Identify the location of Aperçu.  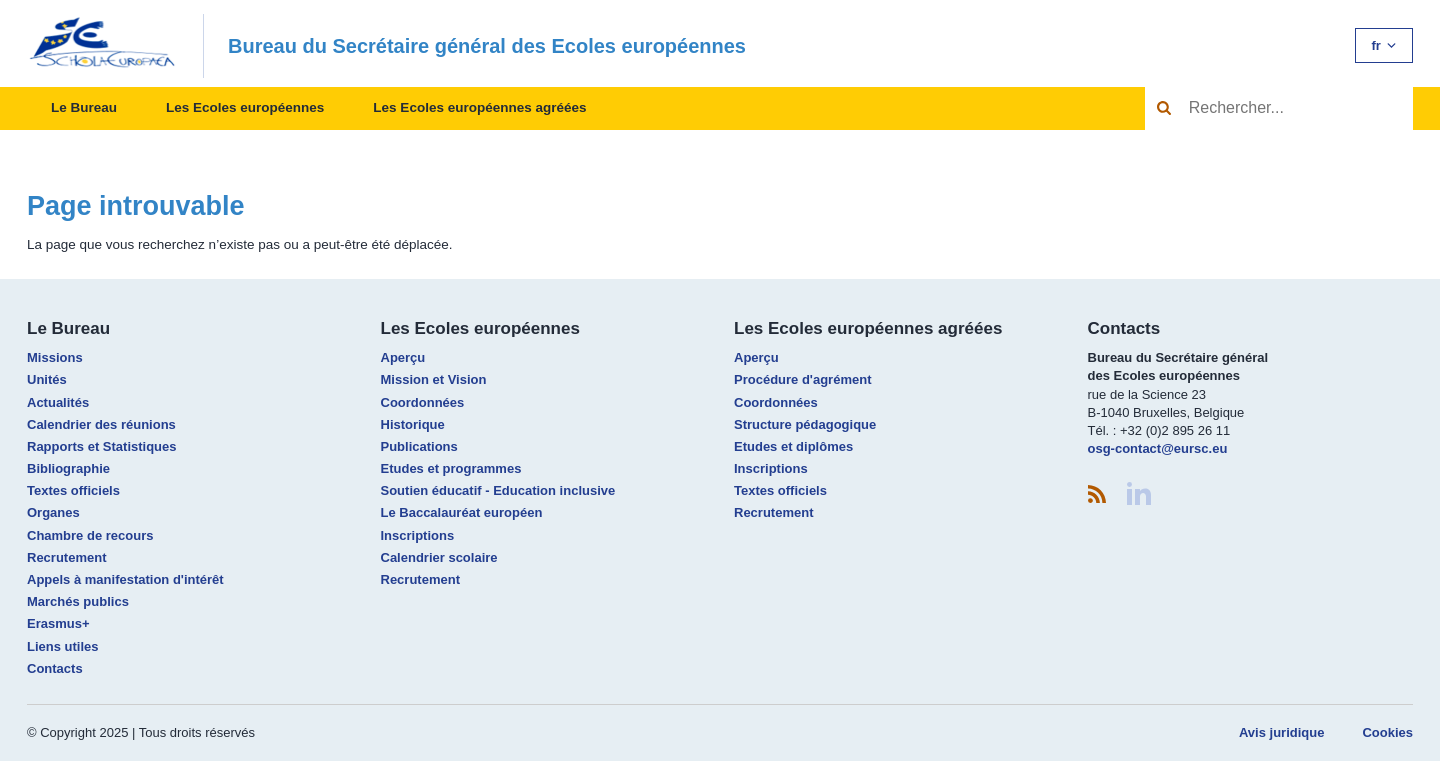
(403, 357).